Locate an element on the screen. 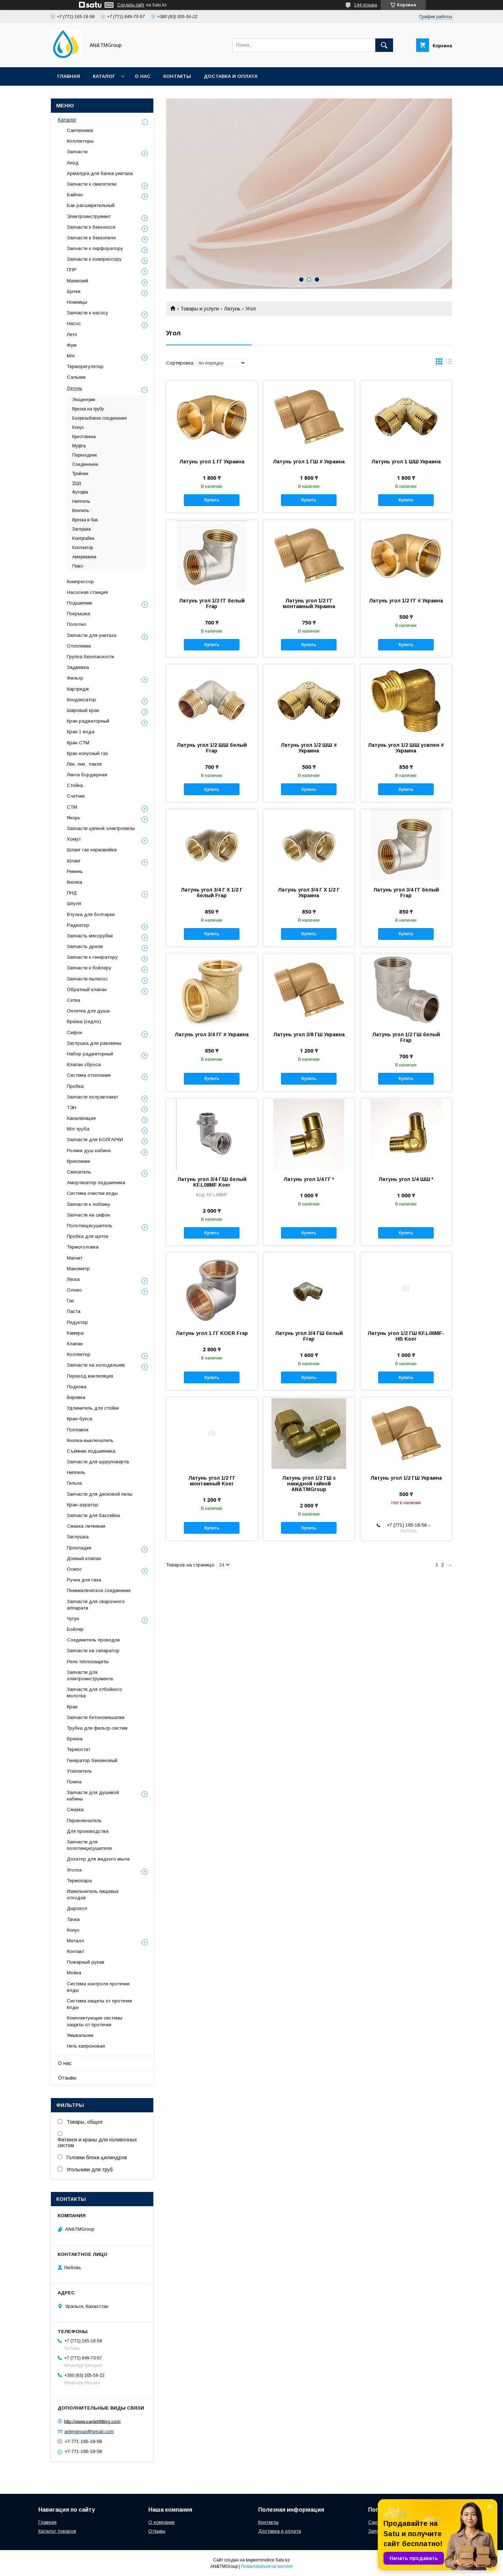  Отзывы is located at coordinates (67, 2078).